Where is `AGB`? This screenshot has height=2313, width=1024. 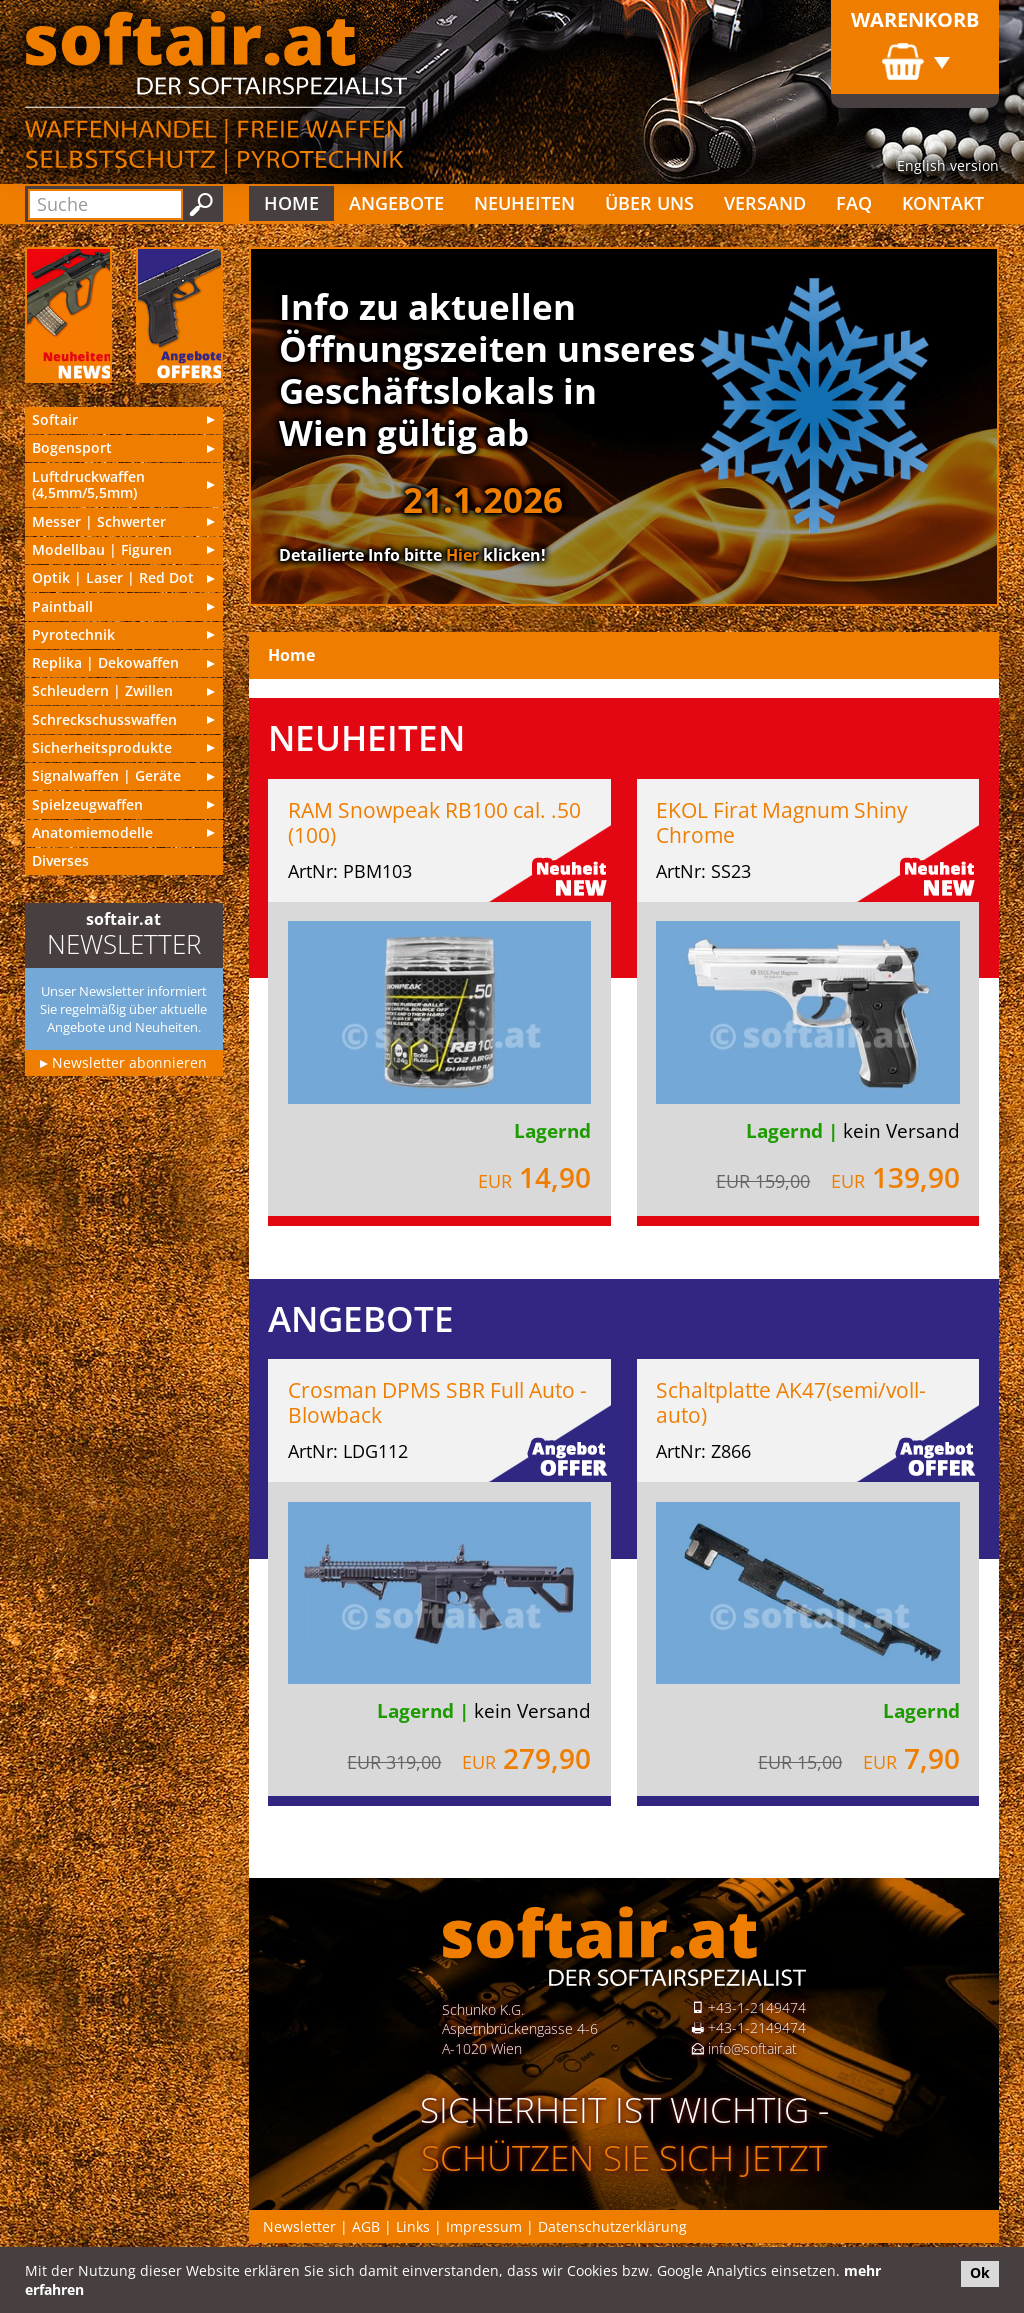
AGB is located at coordinates (366, 2226).